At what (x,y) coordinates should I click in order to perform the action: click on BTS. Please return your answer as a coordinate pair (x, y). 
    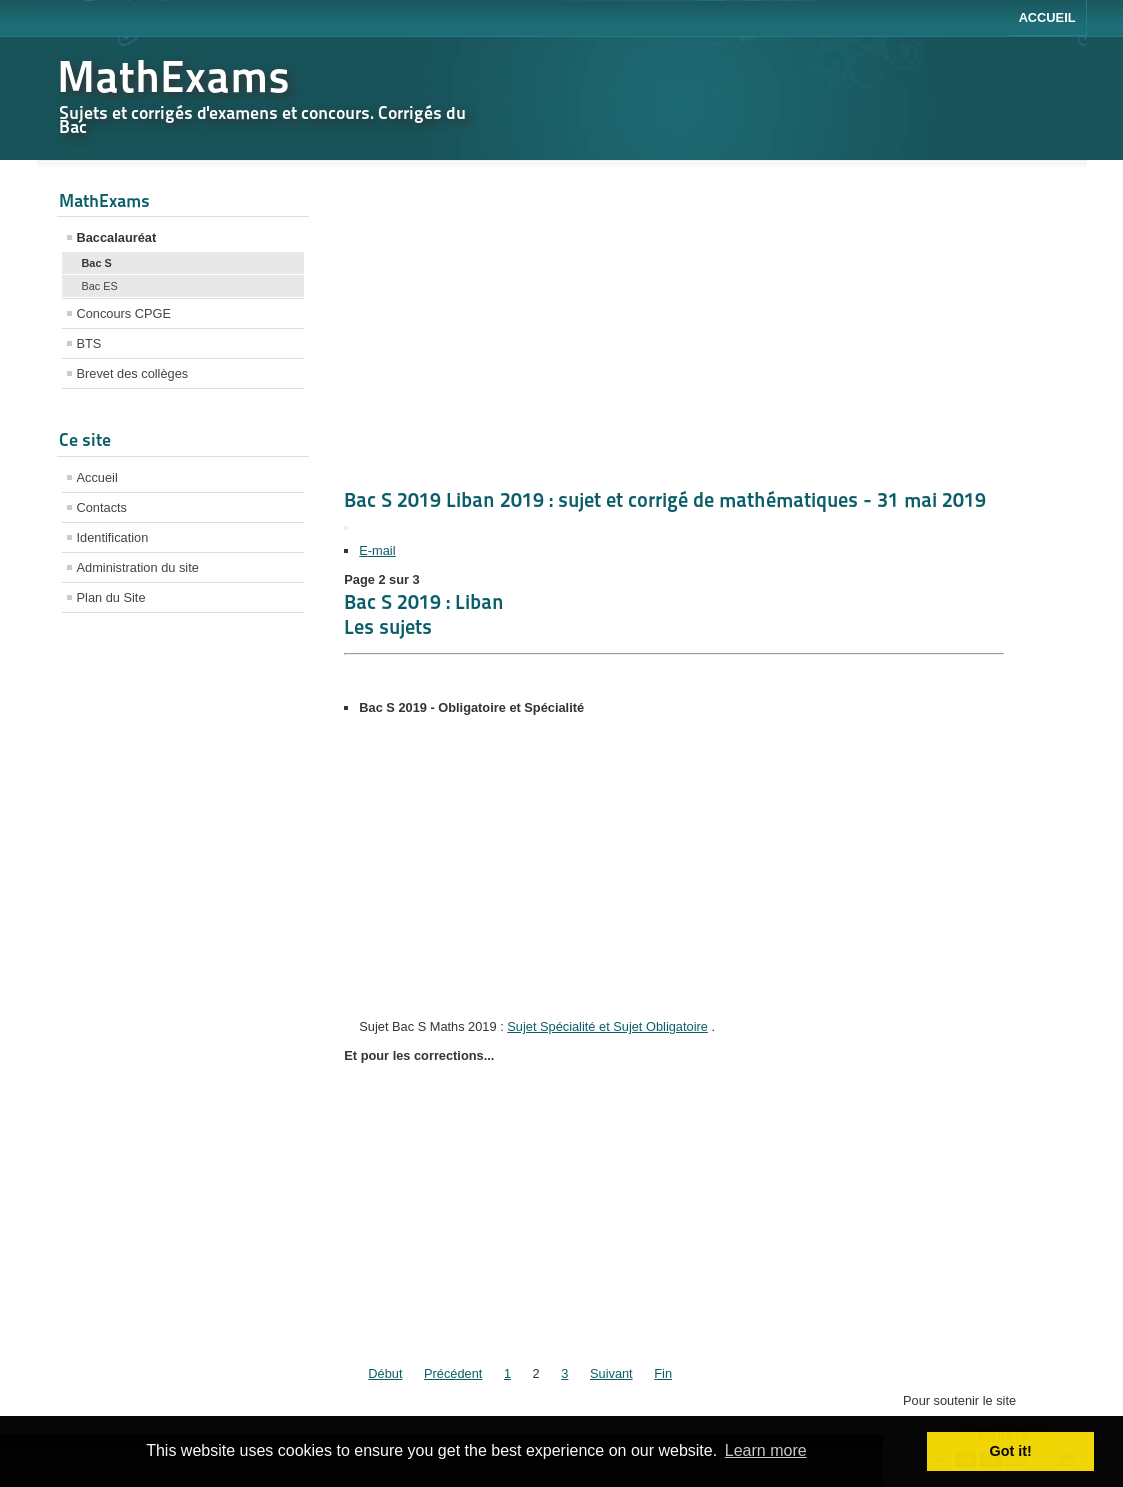
    Looking at the image, I should click on (89, 343).